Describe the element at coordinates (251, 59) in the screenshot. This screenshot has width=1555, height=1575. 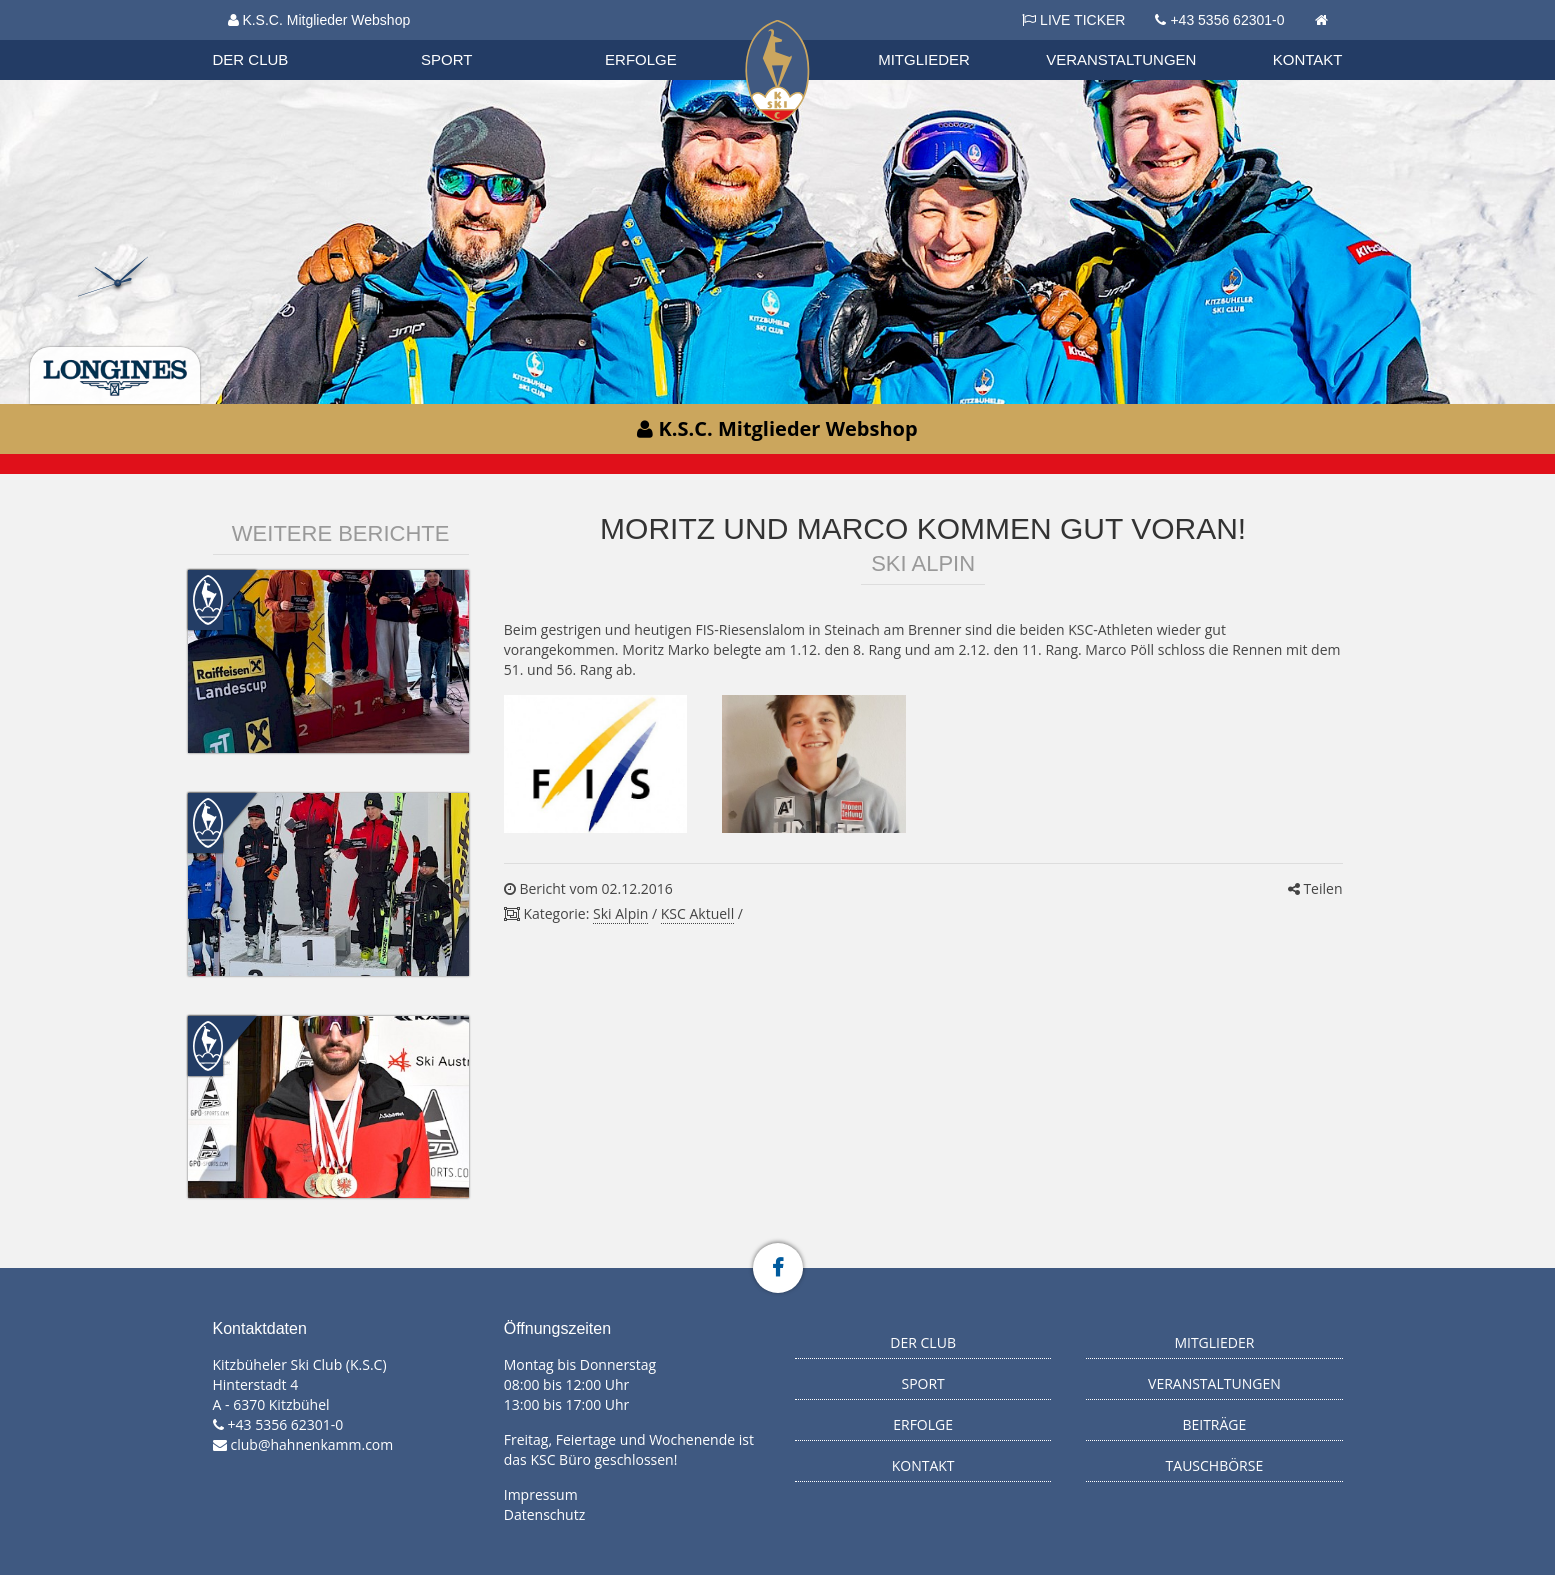
I see `Der Club` at that location.